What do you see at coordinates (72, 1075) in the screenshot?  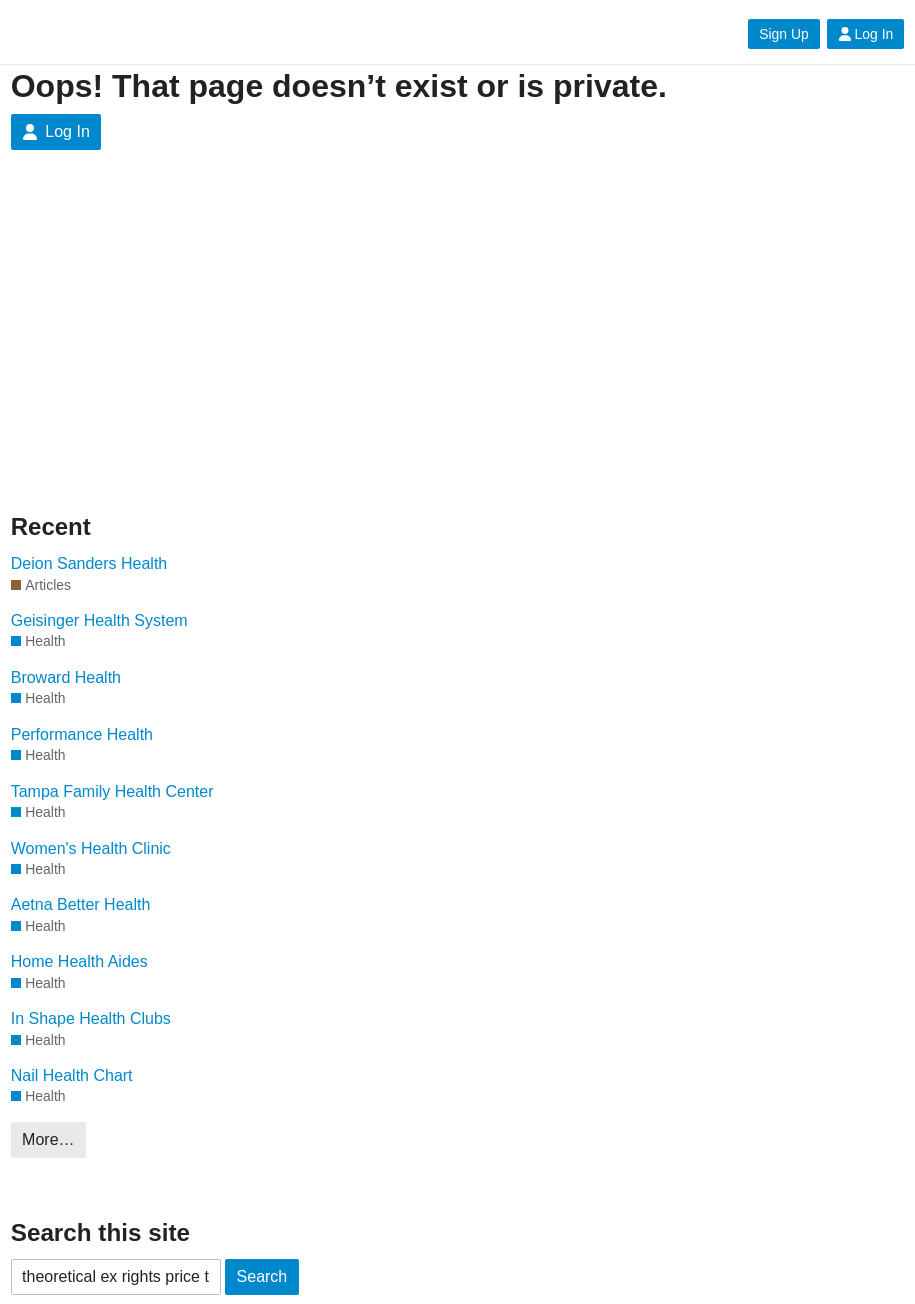 I see `Nail Health Chart` at bounding box center [72, 1075].